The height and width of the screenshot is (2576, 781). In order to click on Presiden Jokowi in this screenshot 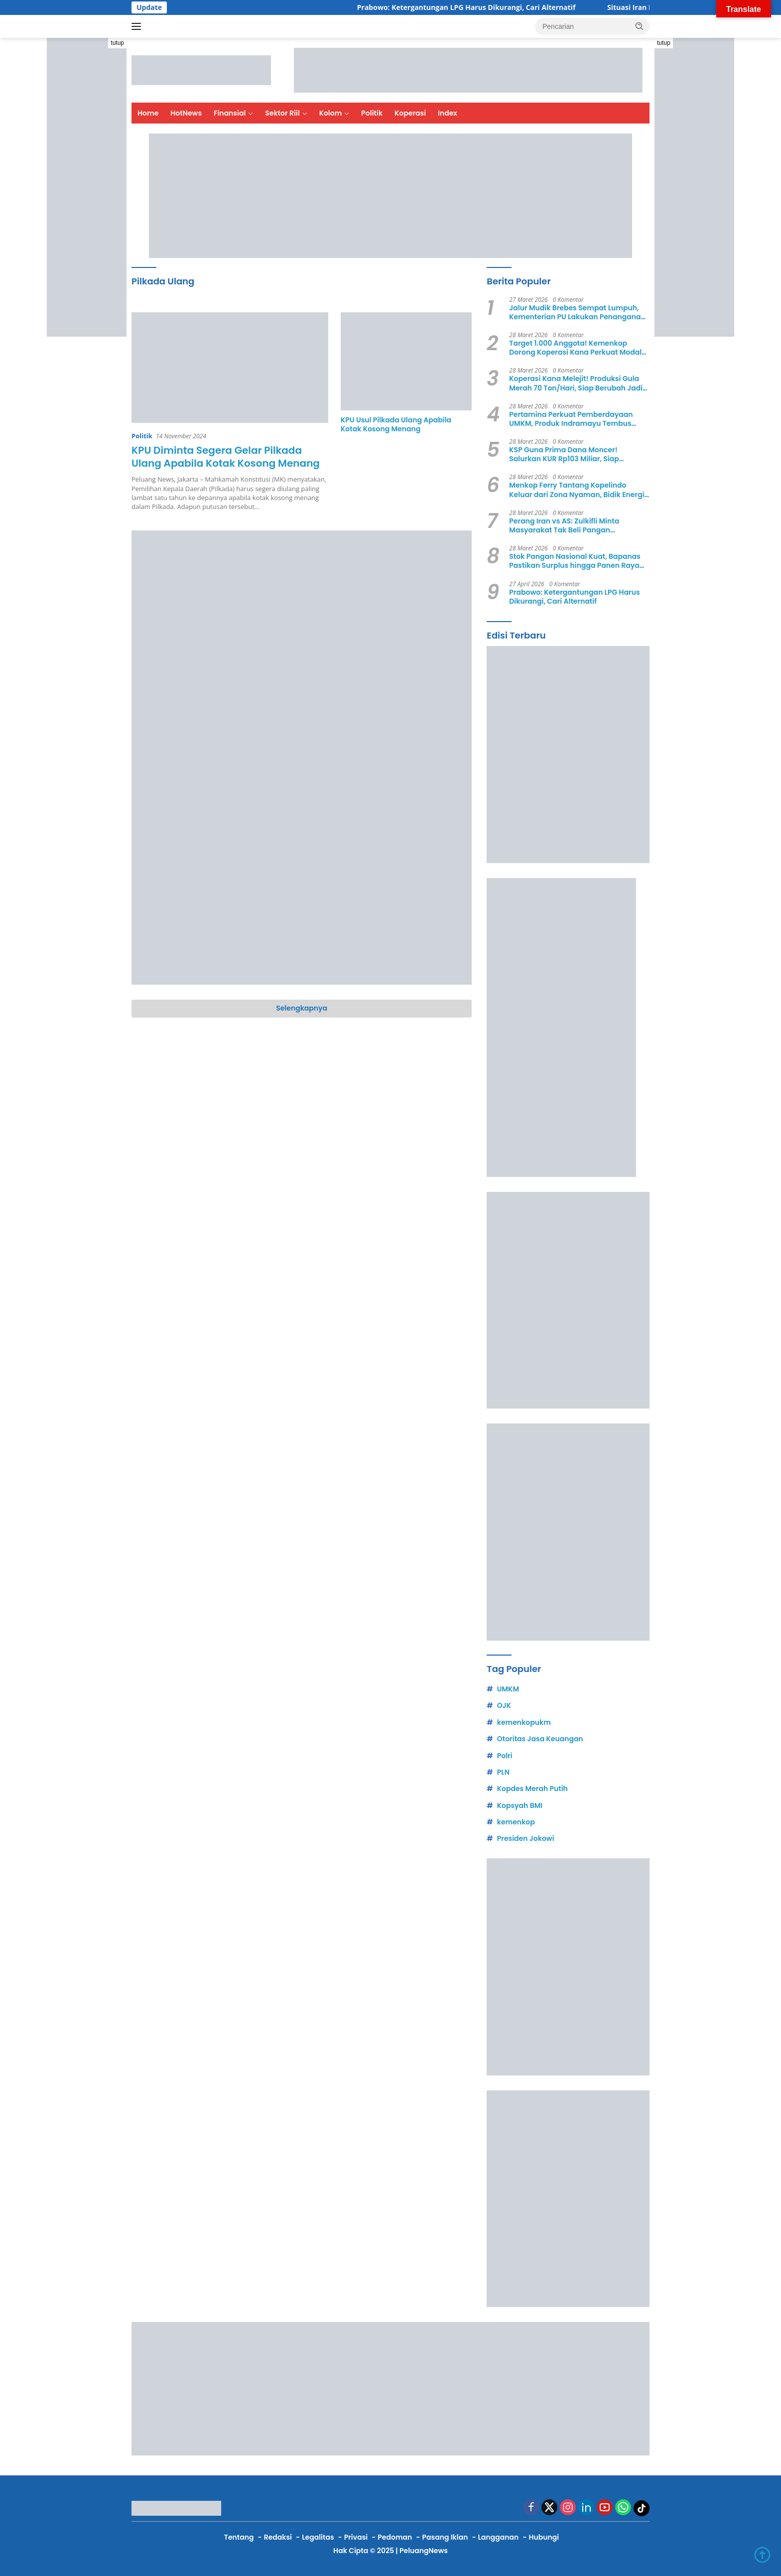, I will do `click(525, 1838)`.